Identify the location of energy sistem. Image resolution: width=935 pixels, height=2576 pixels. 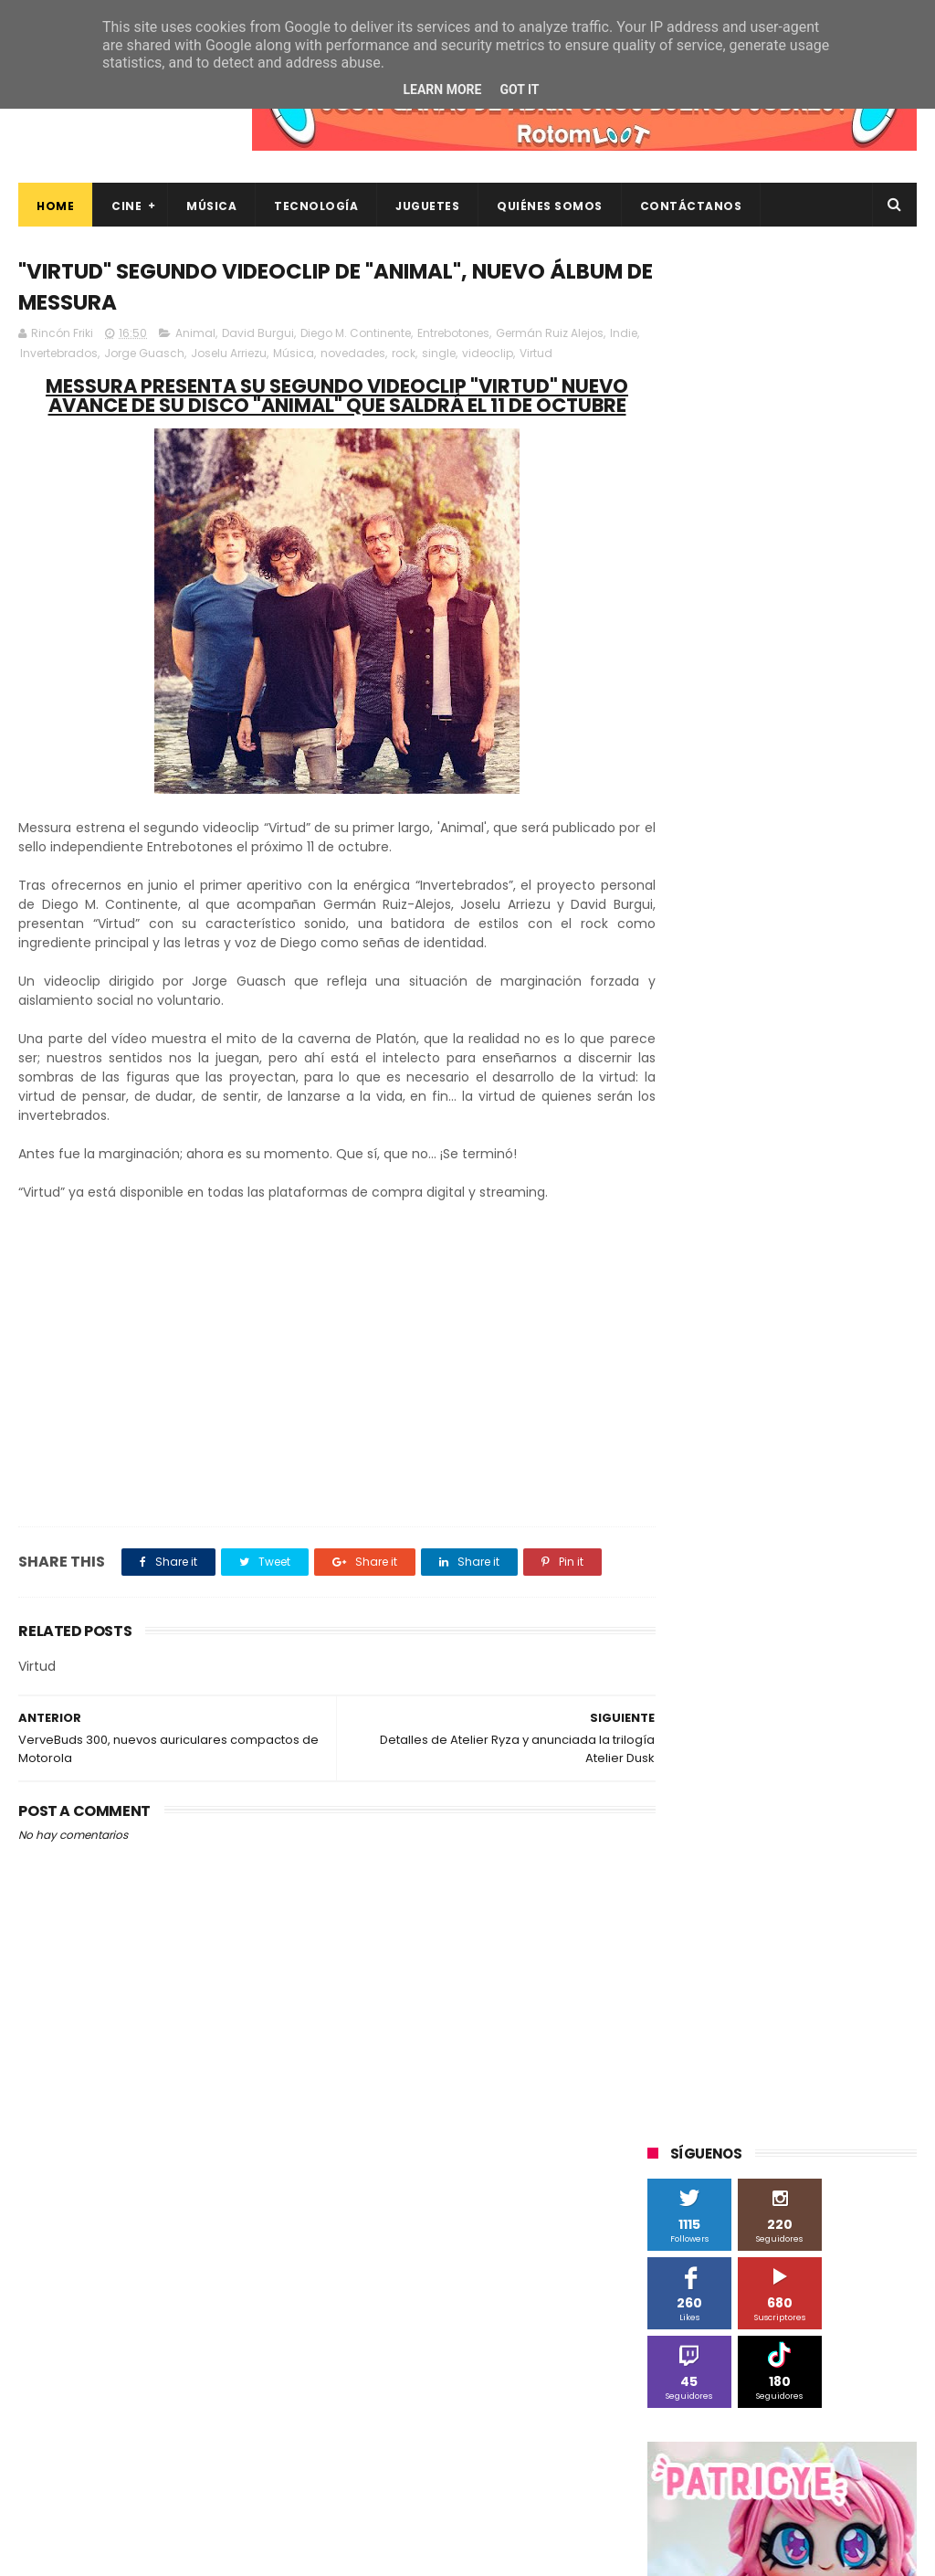
(807, 1963).